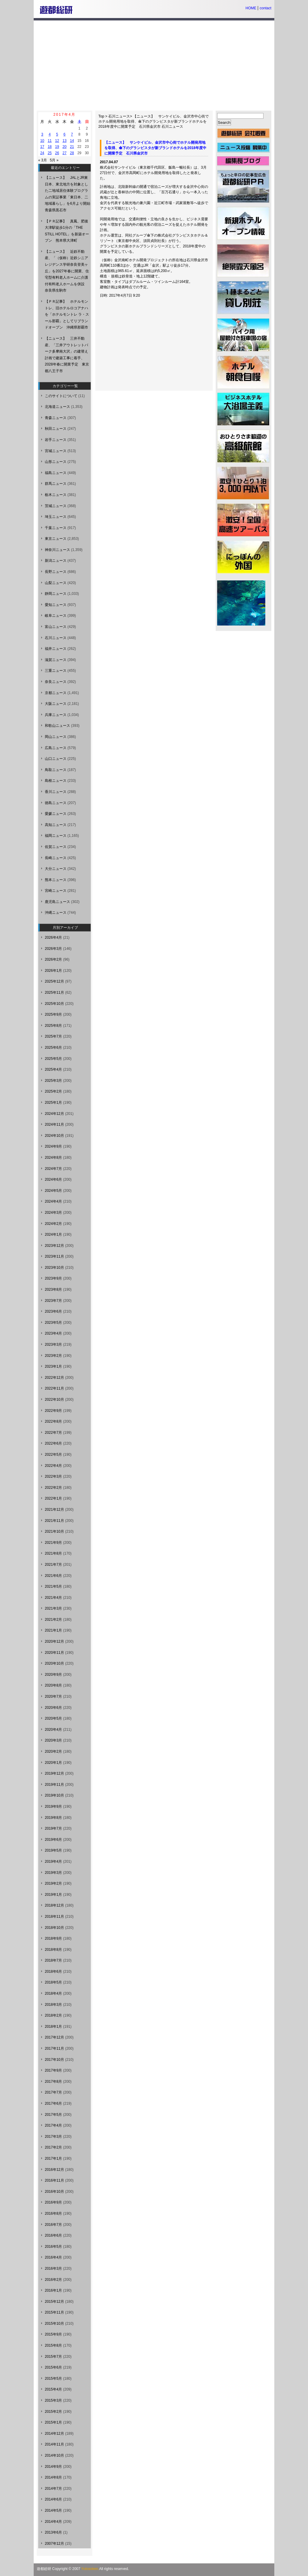 This screenshot has height=2576, width=308. What do you see at coordinates (54, 160) in the screenshot?
I see `5月 »` at bounding box center [54, 160].